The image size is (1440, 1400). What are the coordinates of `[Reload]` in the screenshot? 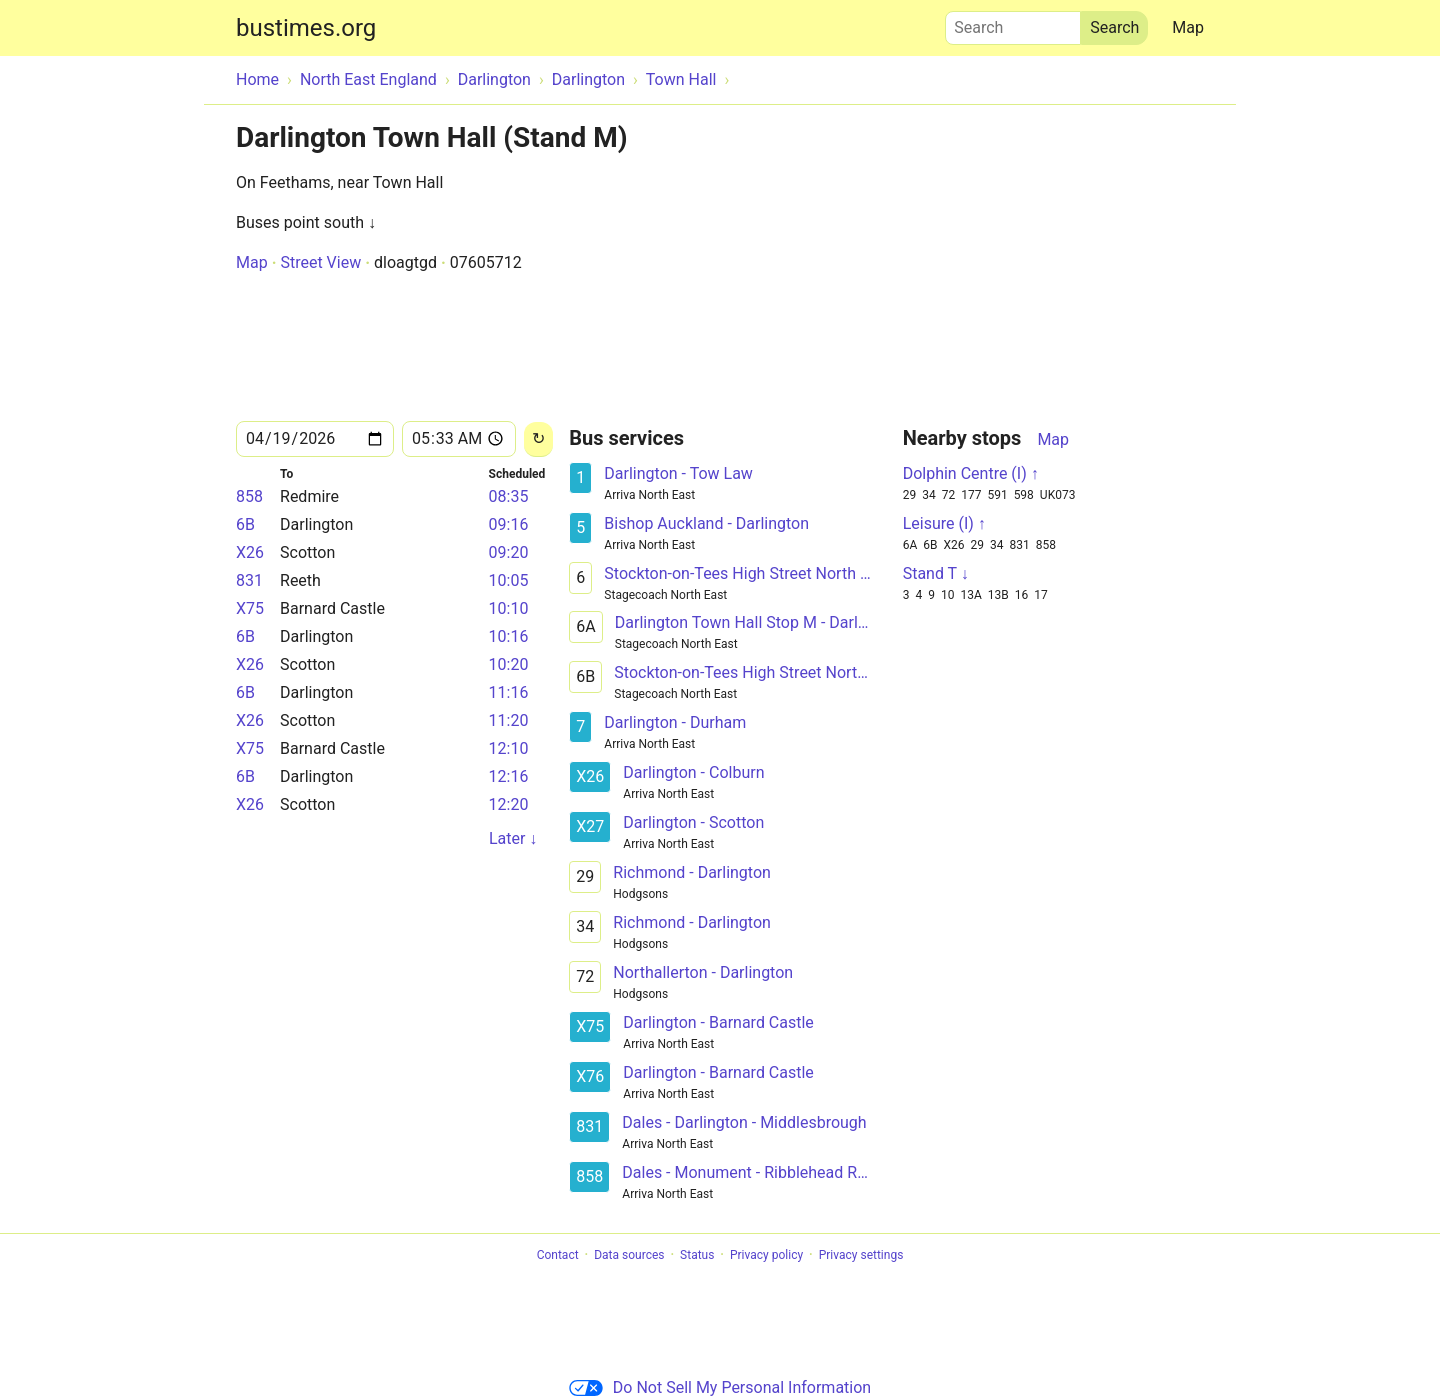 It's located at (538, 439).